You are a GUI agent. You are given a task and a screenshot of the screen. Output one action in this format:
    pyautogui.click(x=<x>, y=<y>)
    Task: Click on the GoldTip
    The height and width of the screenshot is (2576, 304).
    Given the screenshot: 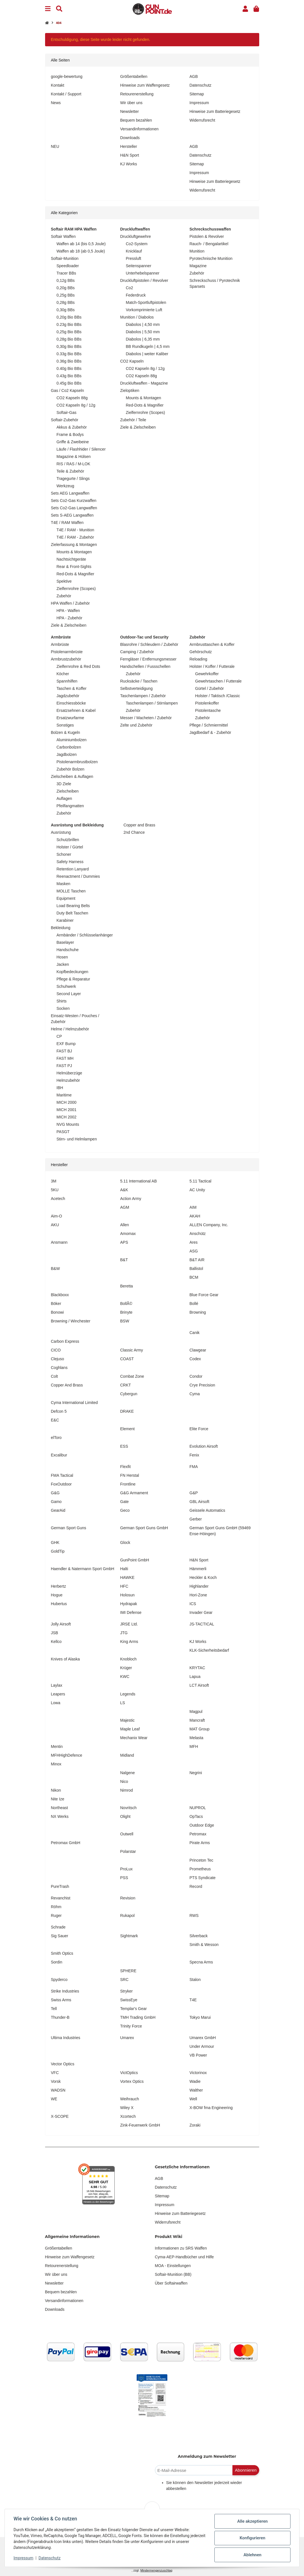 What is the action you would take?
    pyautogui.click(x=58, y=1551)
    